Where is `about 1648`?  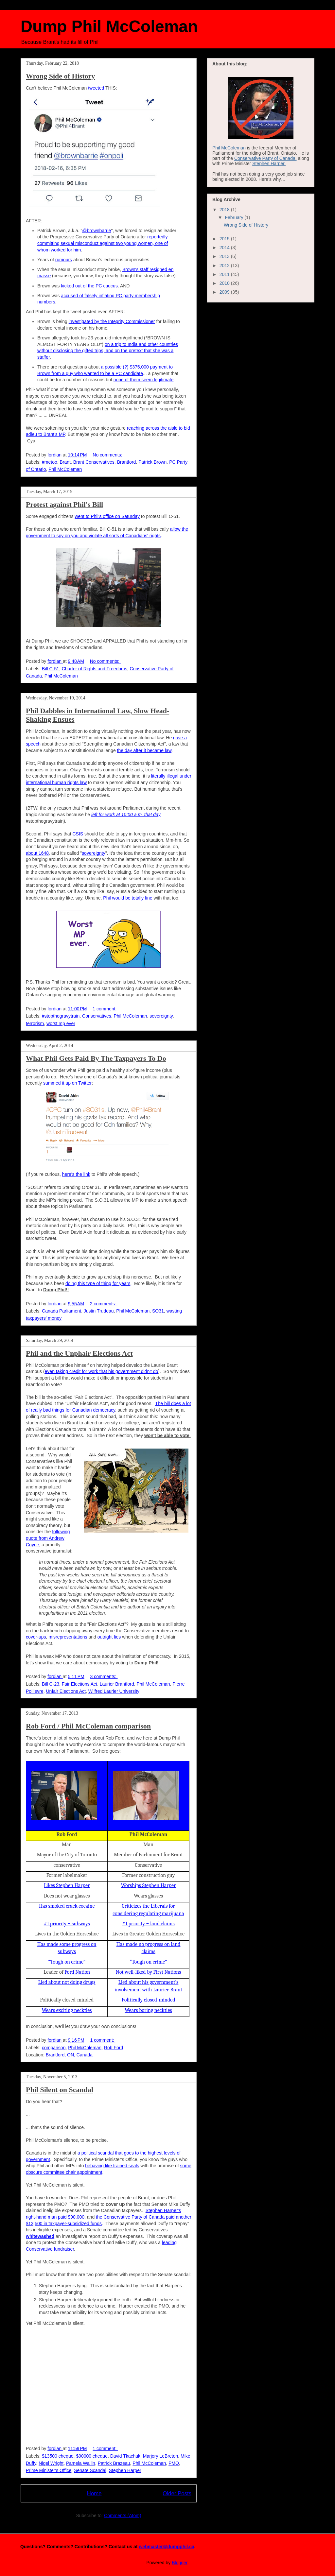
about 1648 is located at coordinates (37, 853).